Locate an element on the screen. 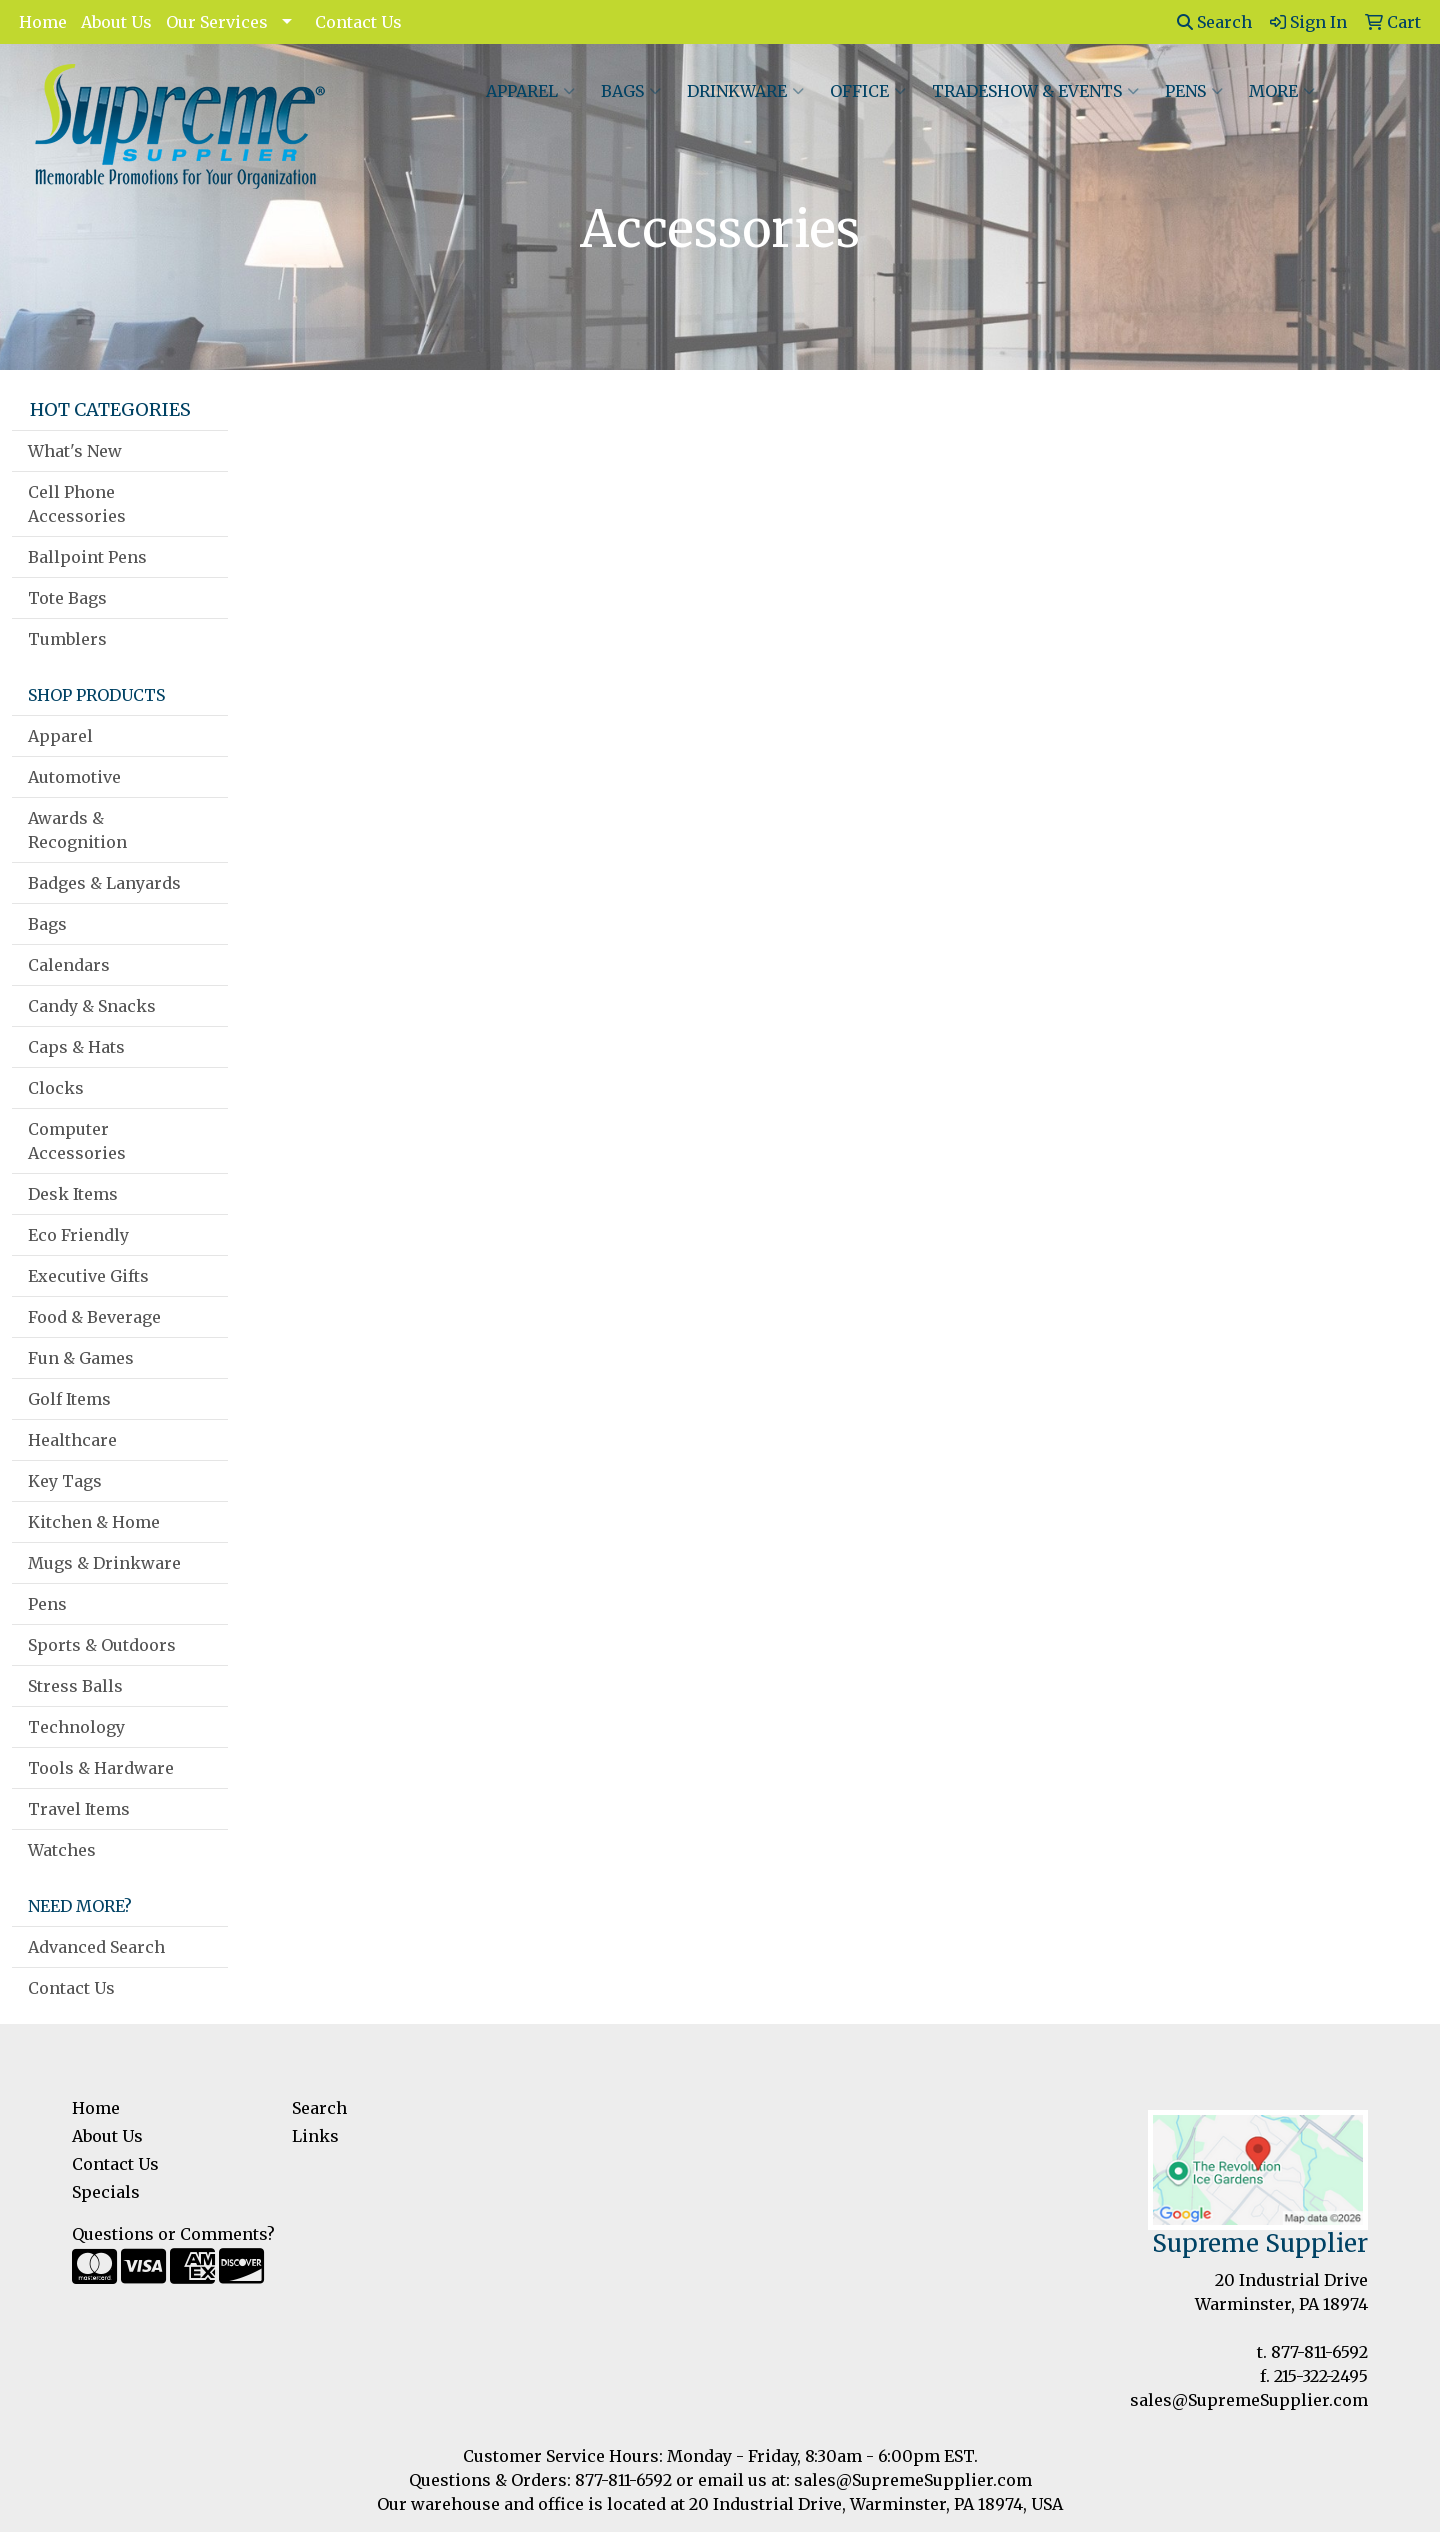 The height and width of the screenshot is (2532, 1440). Executive Gifts is located at coordinates (88, 1276).